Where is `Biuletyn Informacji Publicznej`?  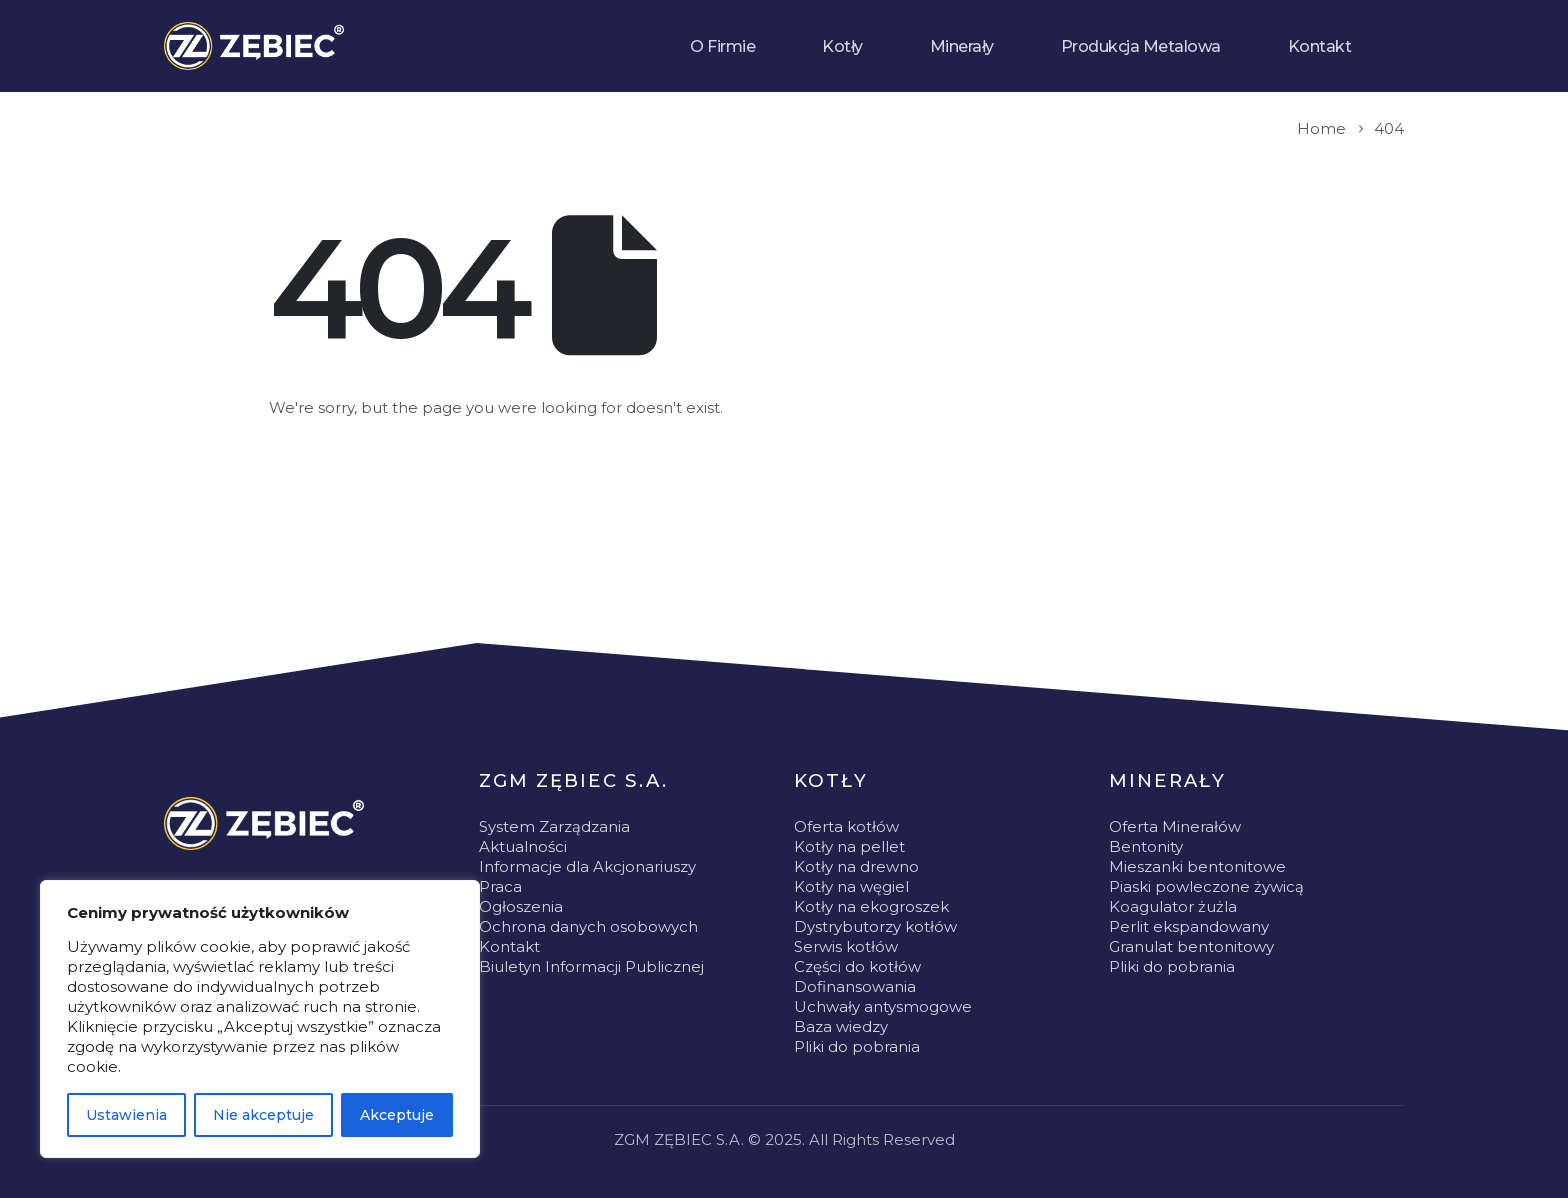 Biuletyn Informacji Publicznej is located at coordinates (591, 966).